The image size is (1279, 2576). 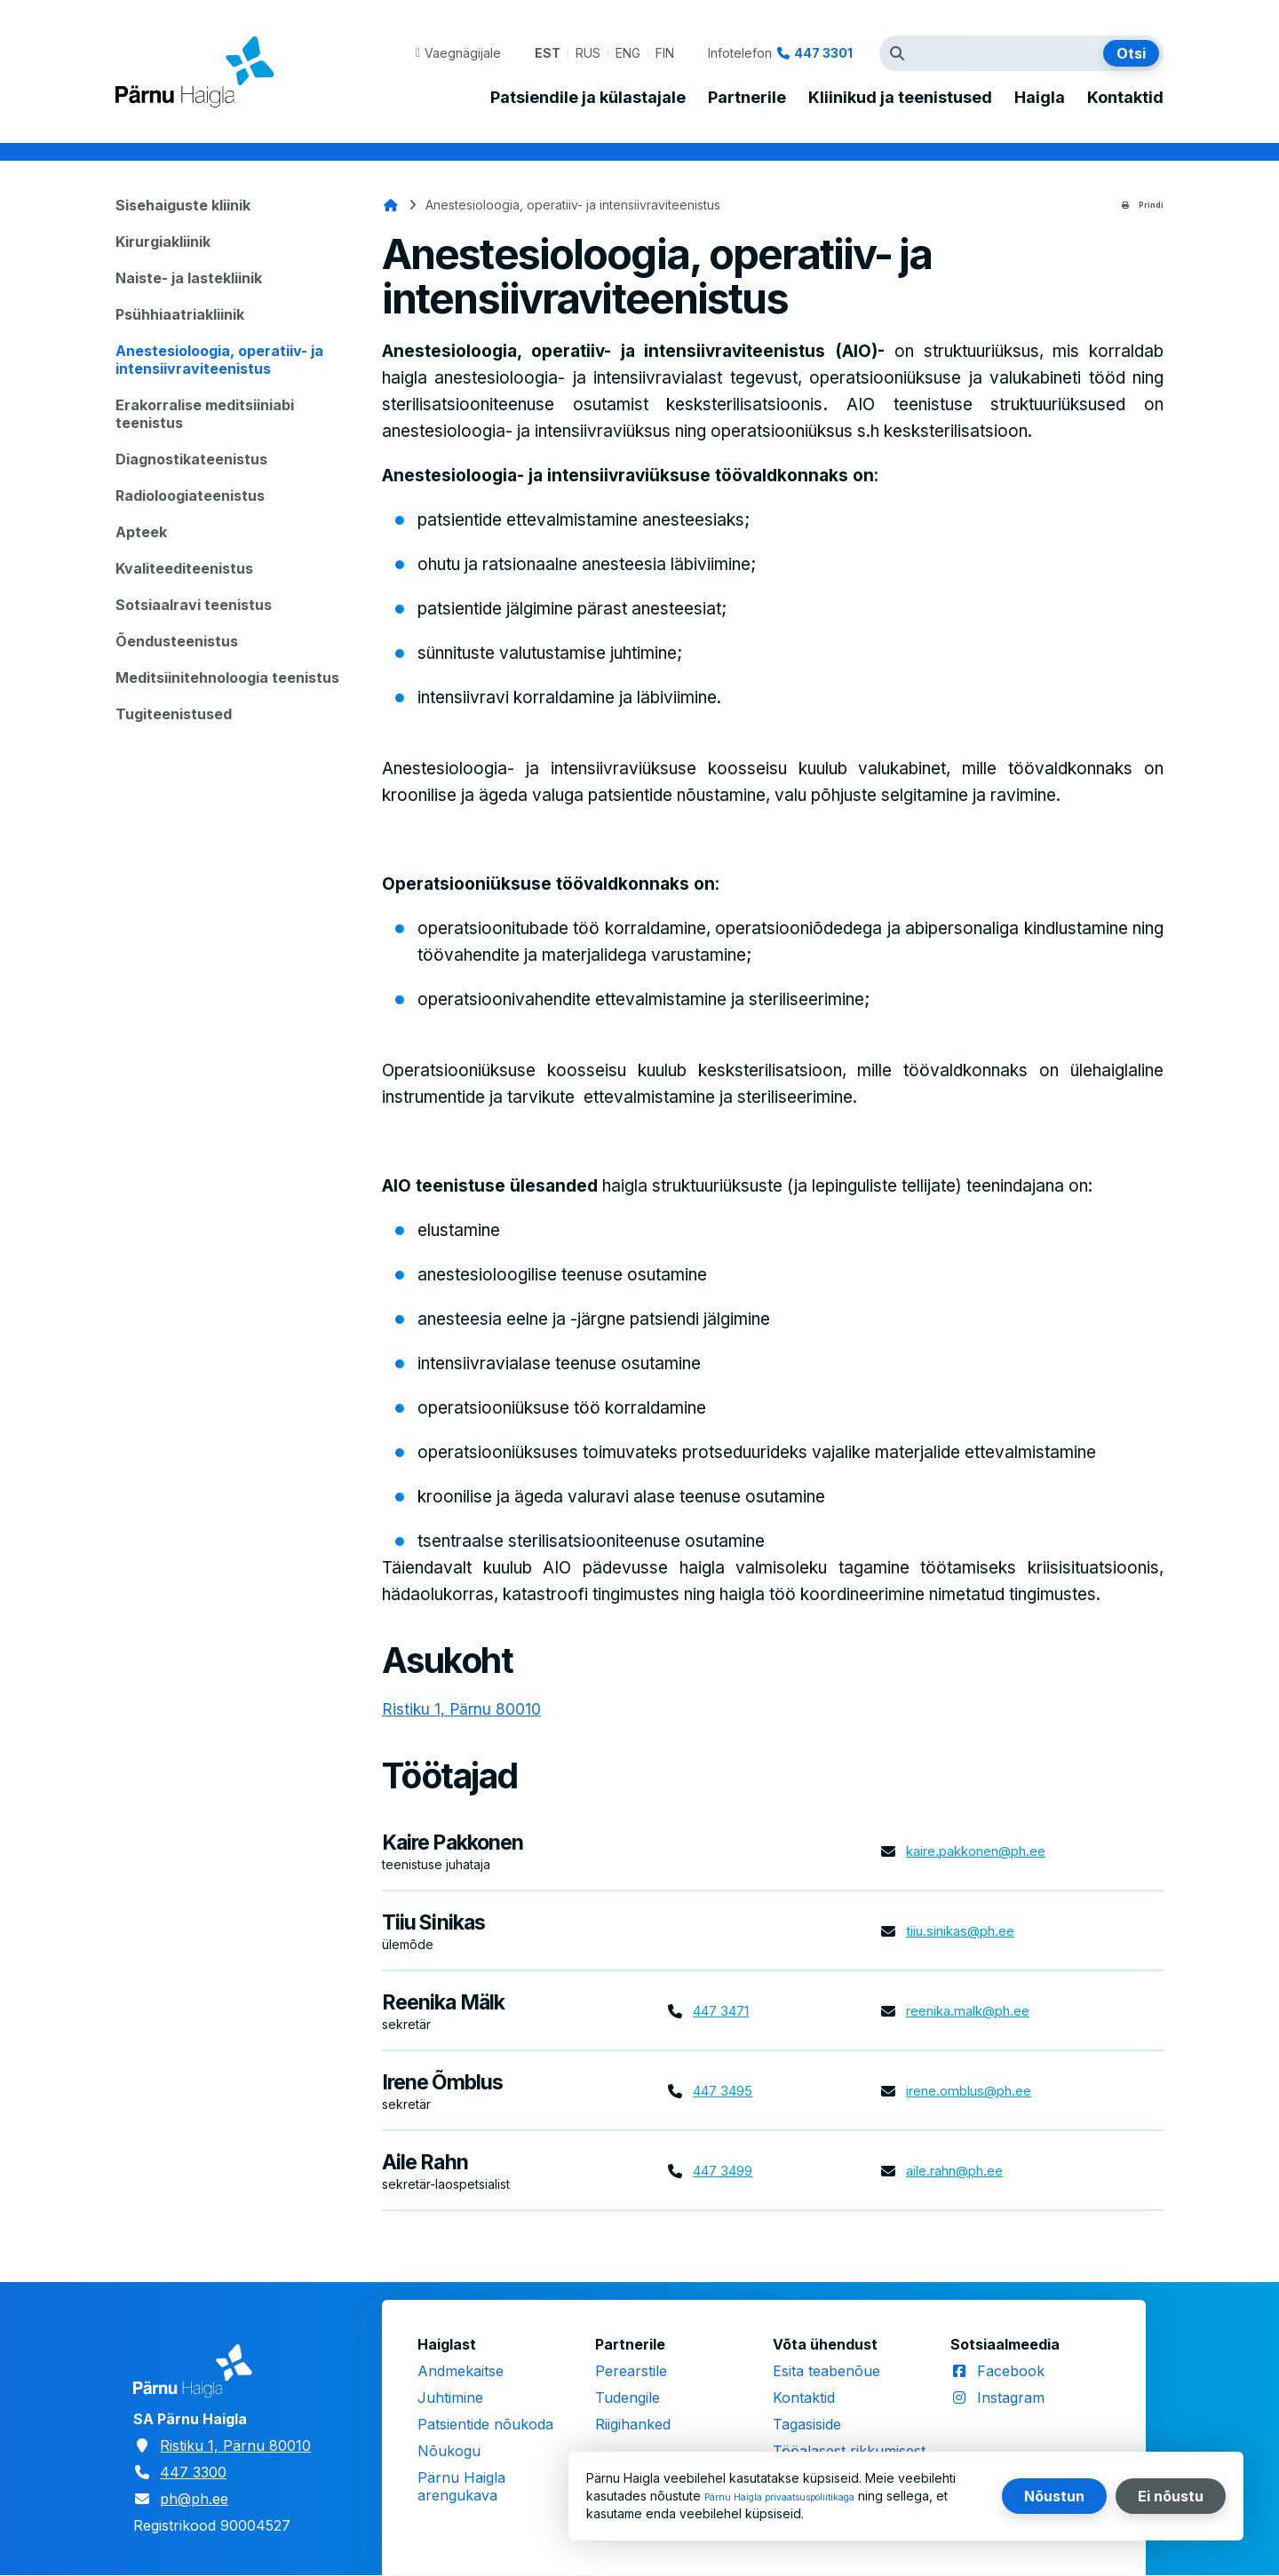 What do you see at coordinates (460, 2371) in the screenshot?
I see `Andmekaitse` at bounding box center [460, 2371].